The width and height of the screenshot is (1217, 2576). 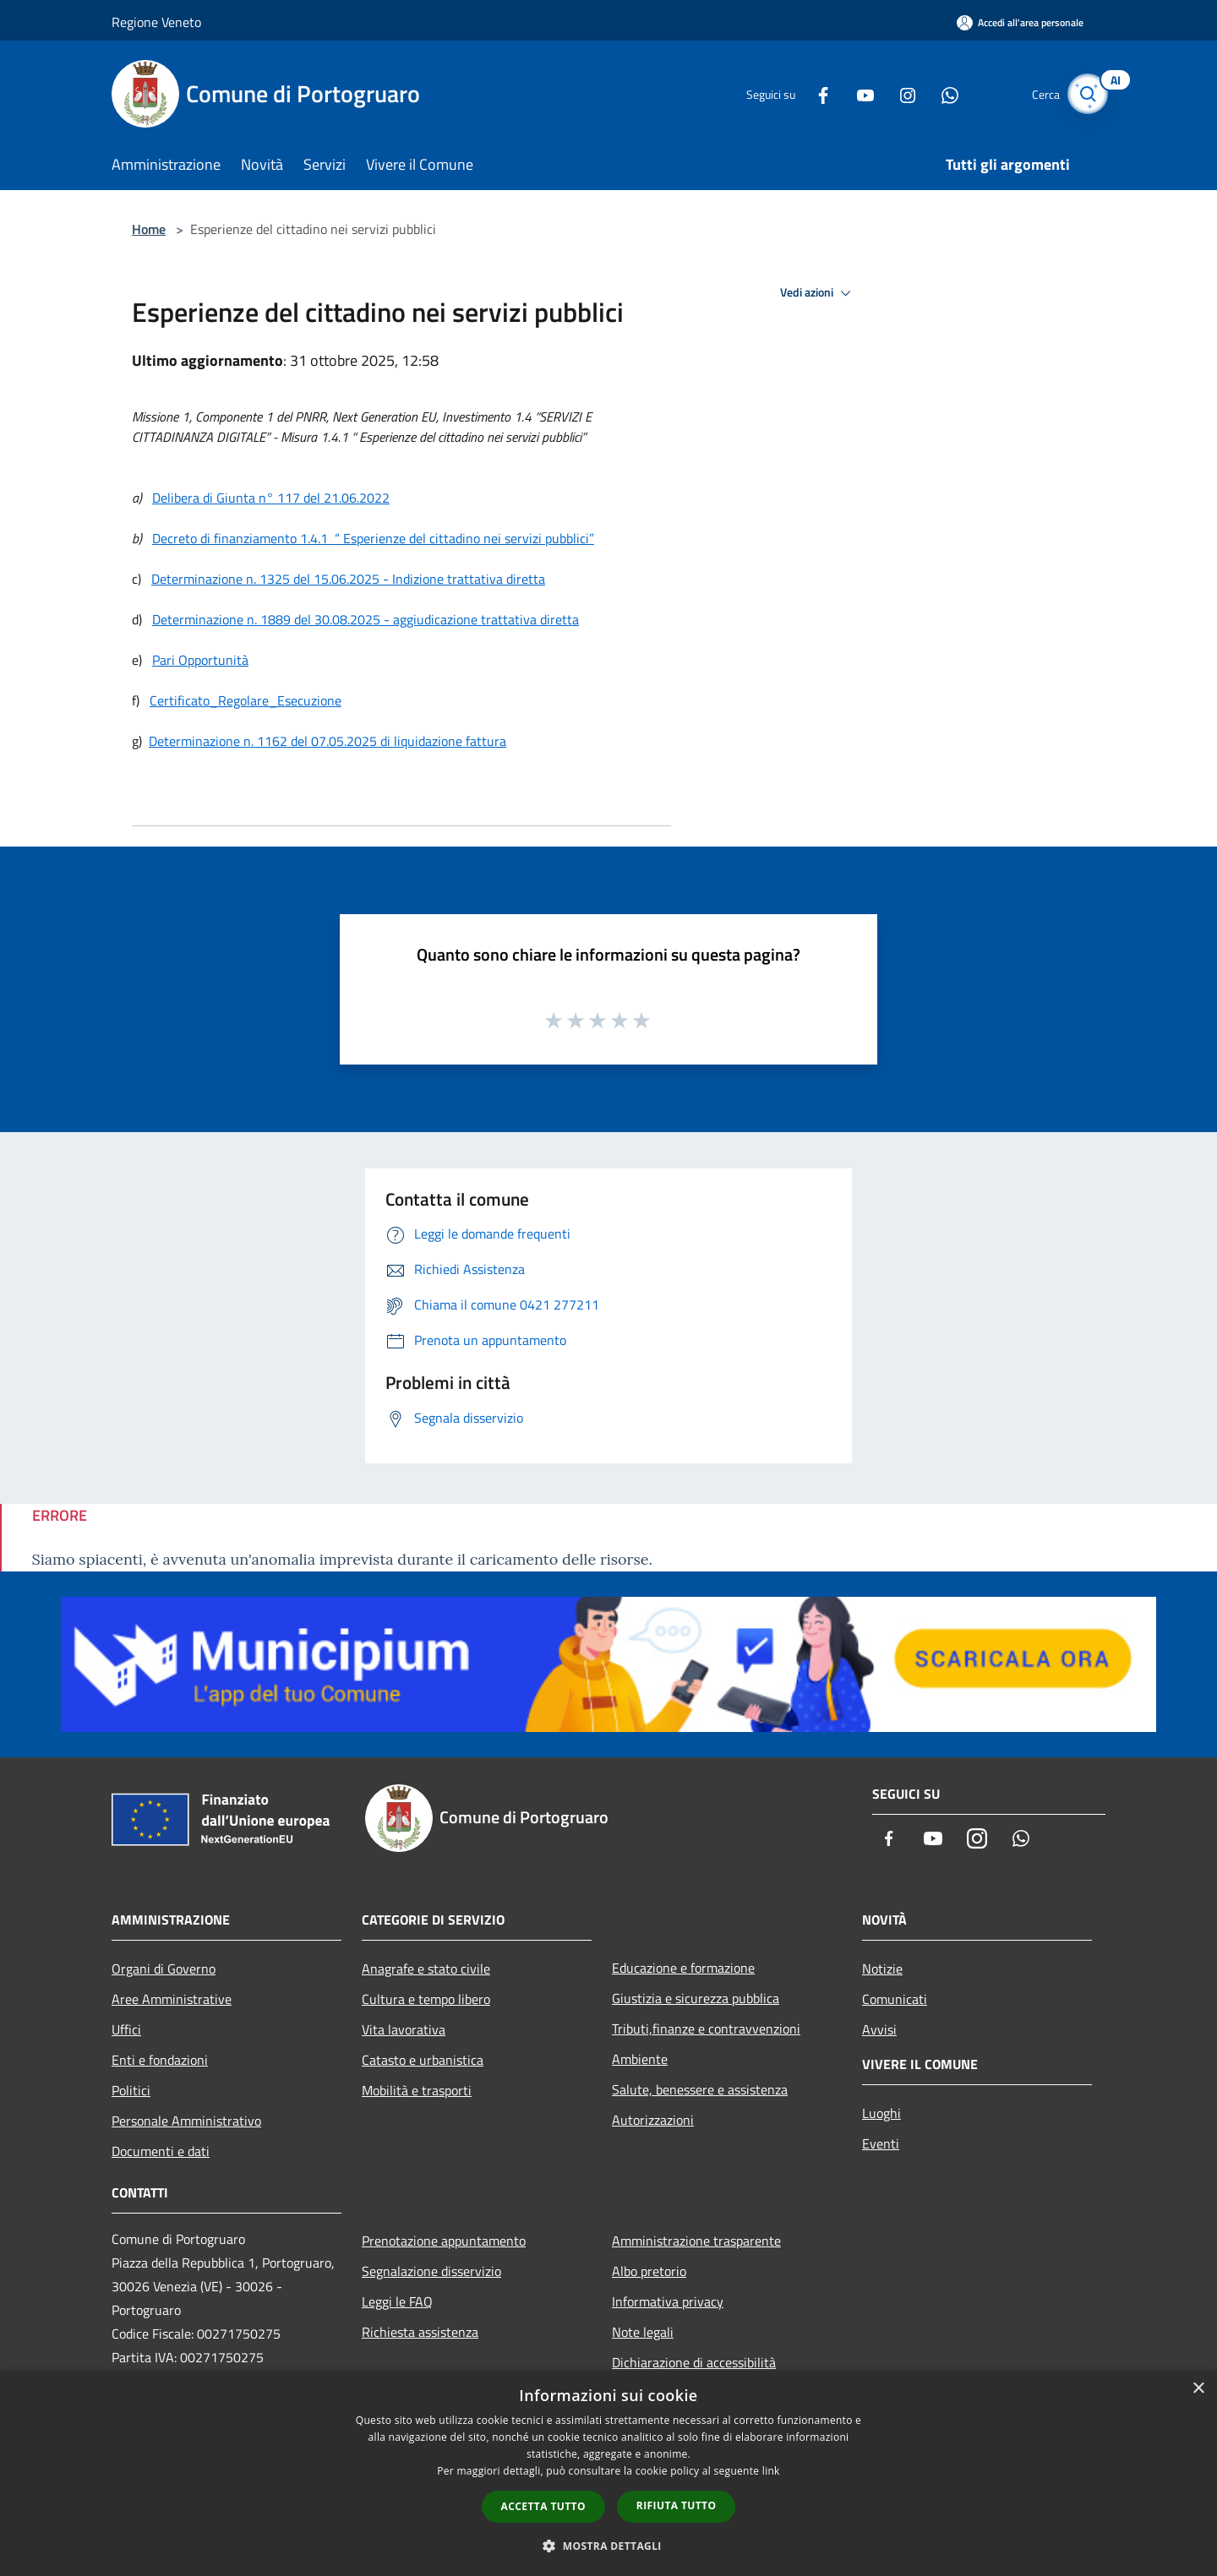 What do you see at coordinates (1198, 2389) in the screenshot?
I see `× [button]` at bounding box center [1198, 2389].